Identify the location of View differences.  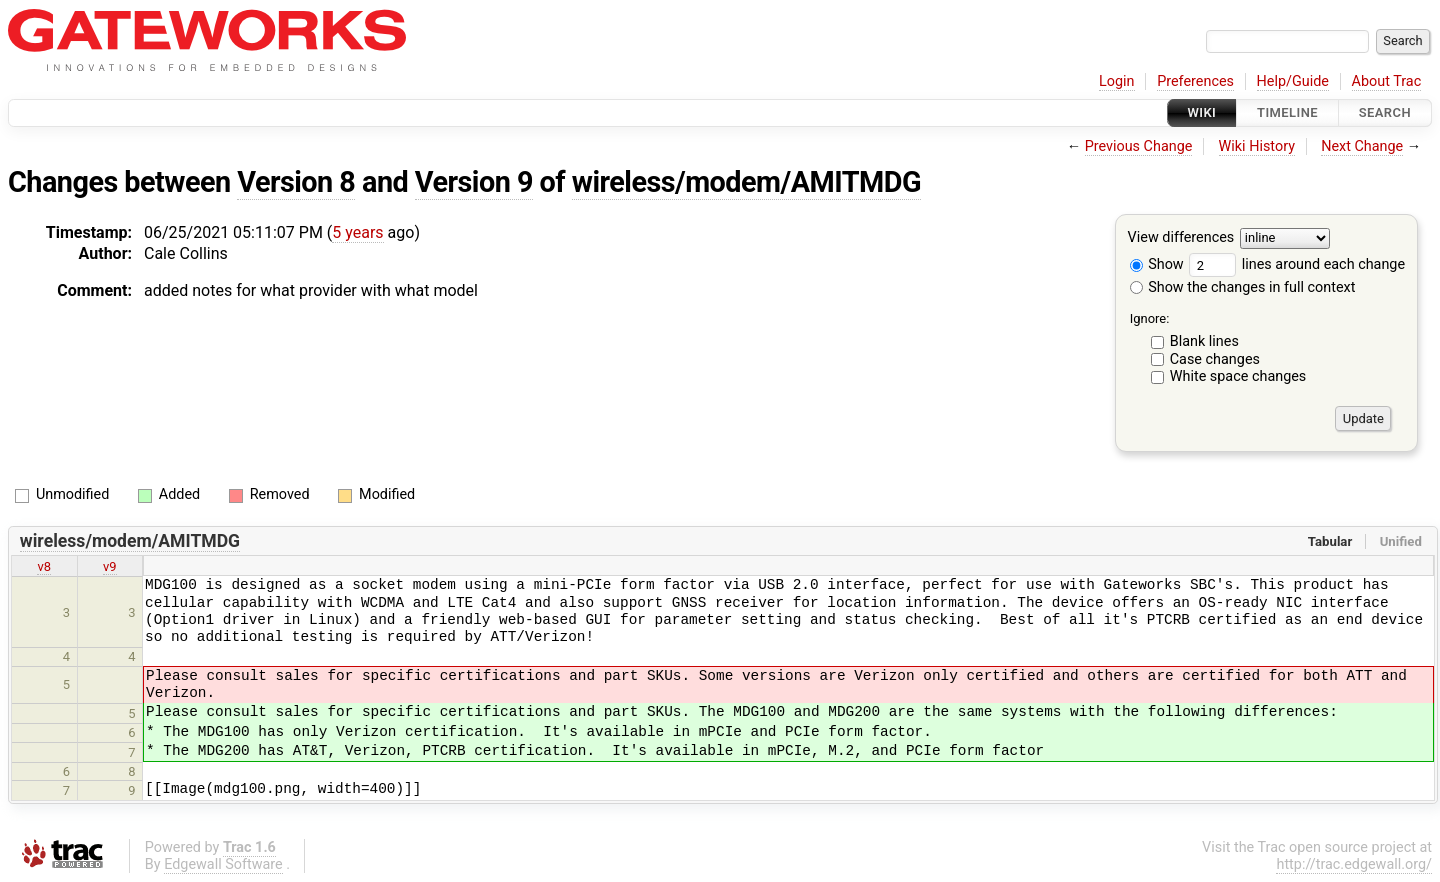
(1181, 238).